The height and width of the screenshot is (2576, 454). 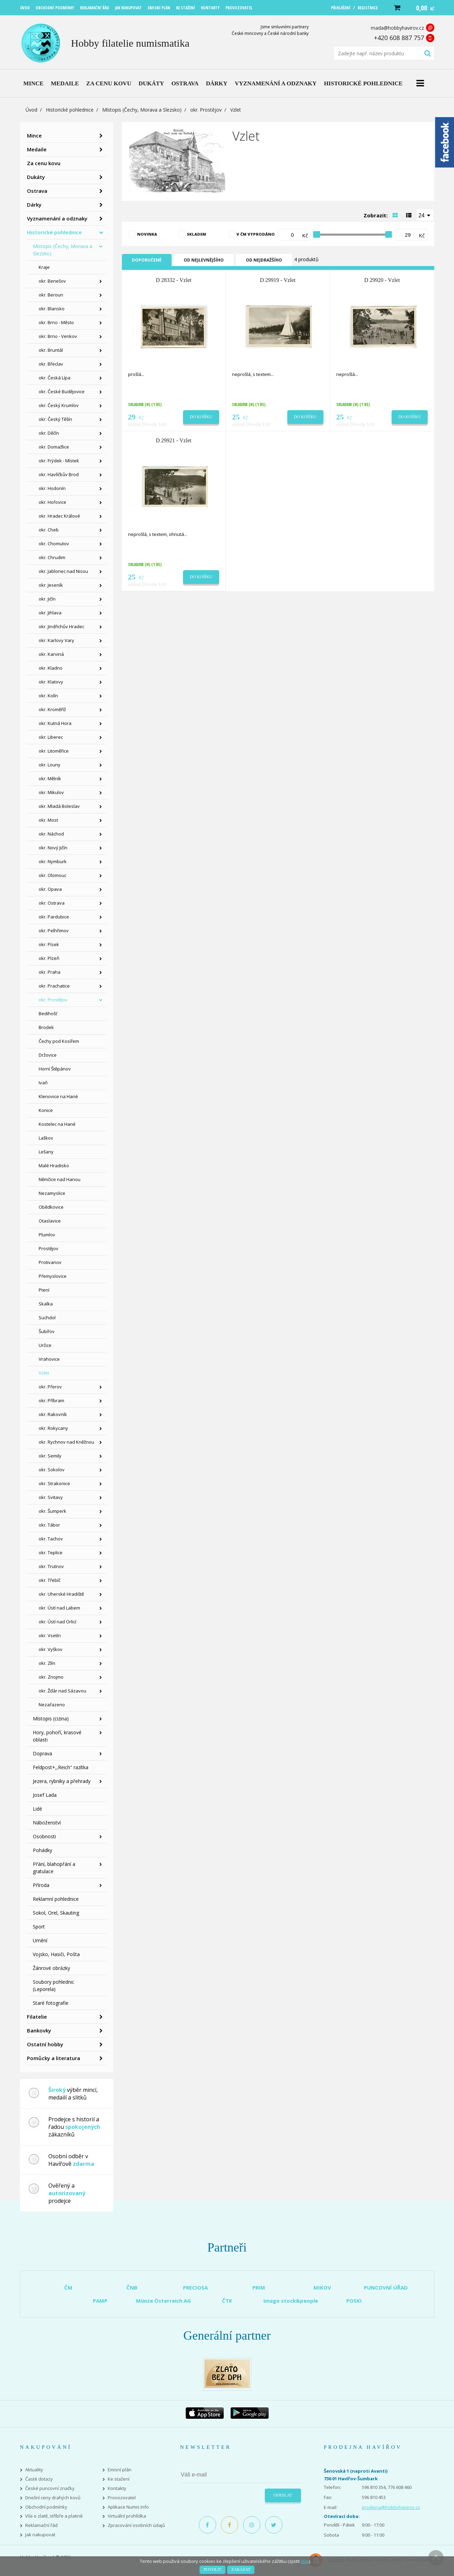 What do you see at coordinates (34, 2469) in the screenshot?
I see `Aktuality` at bounding box center [34, 2469].